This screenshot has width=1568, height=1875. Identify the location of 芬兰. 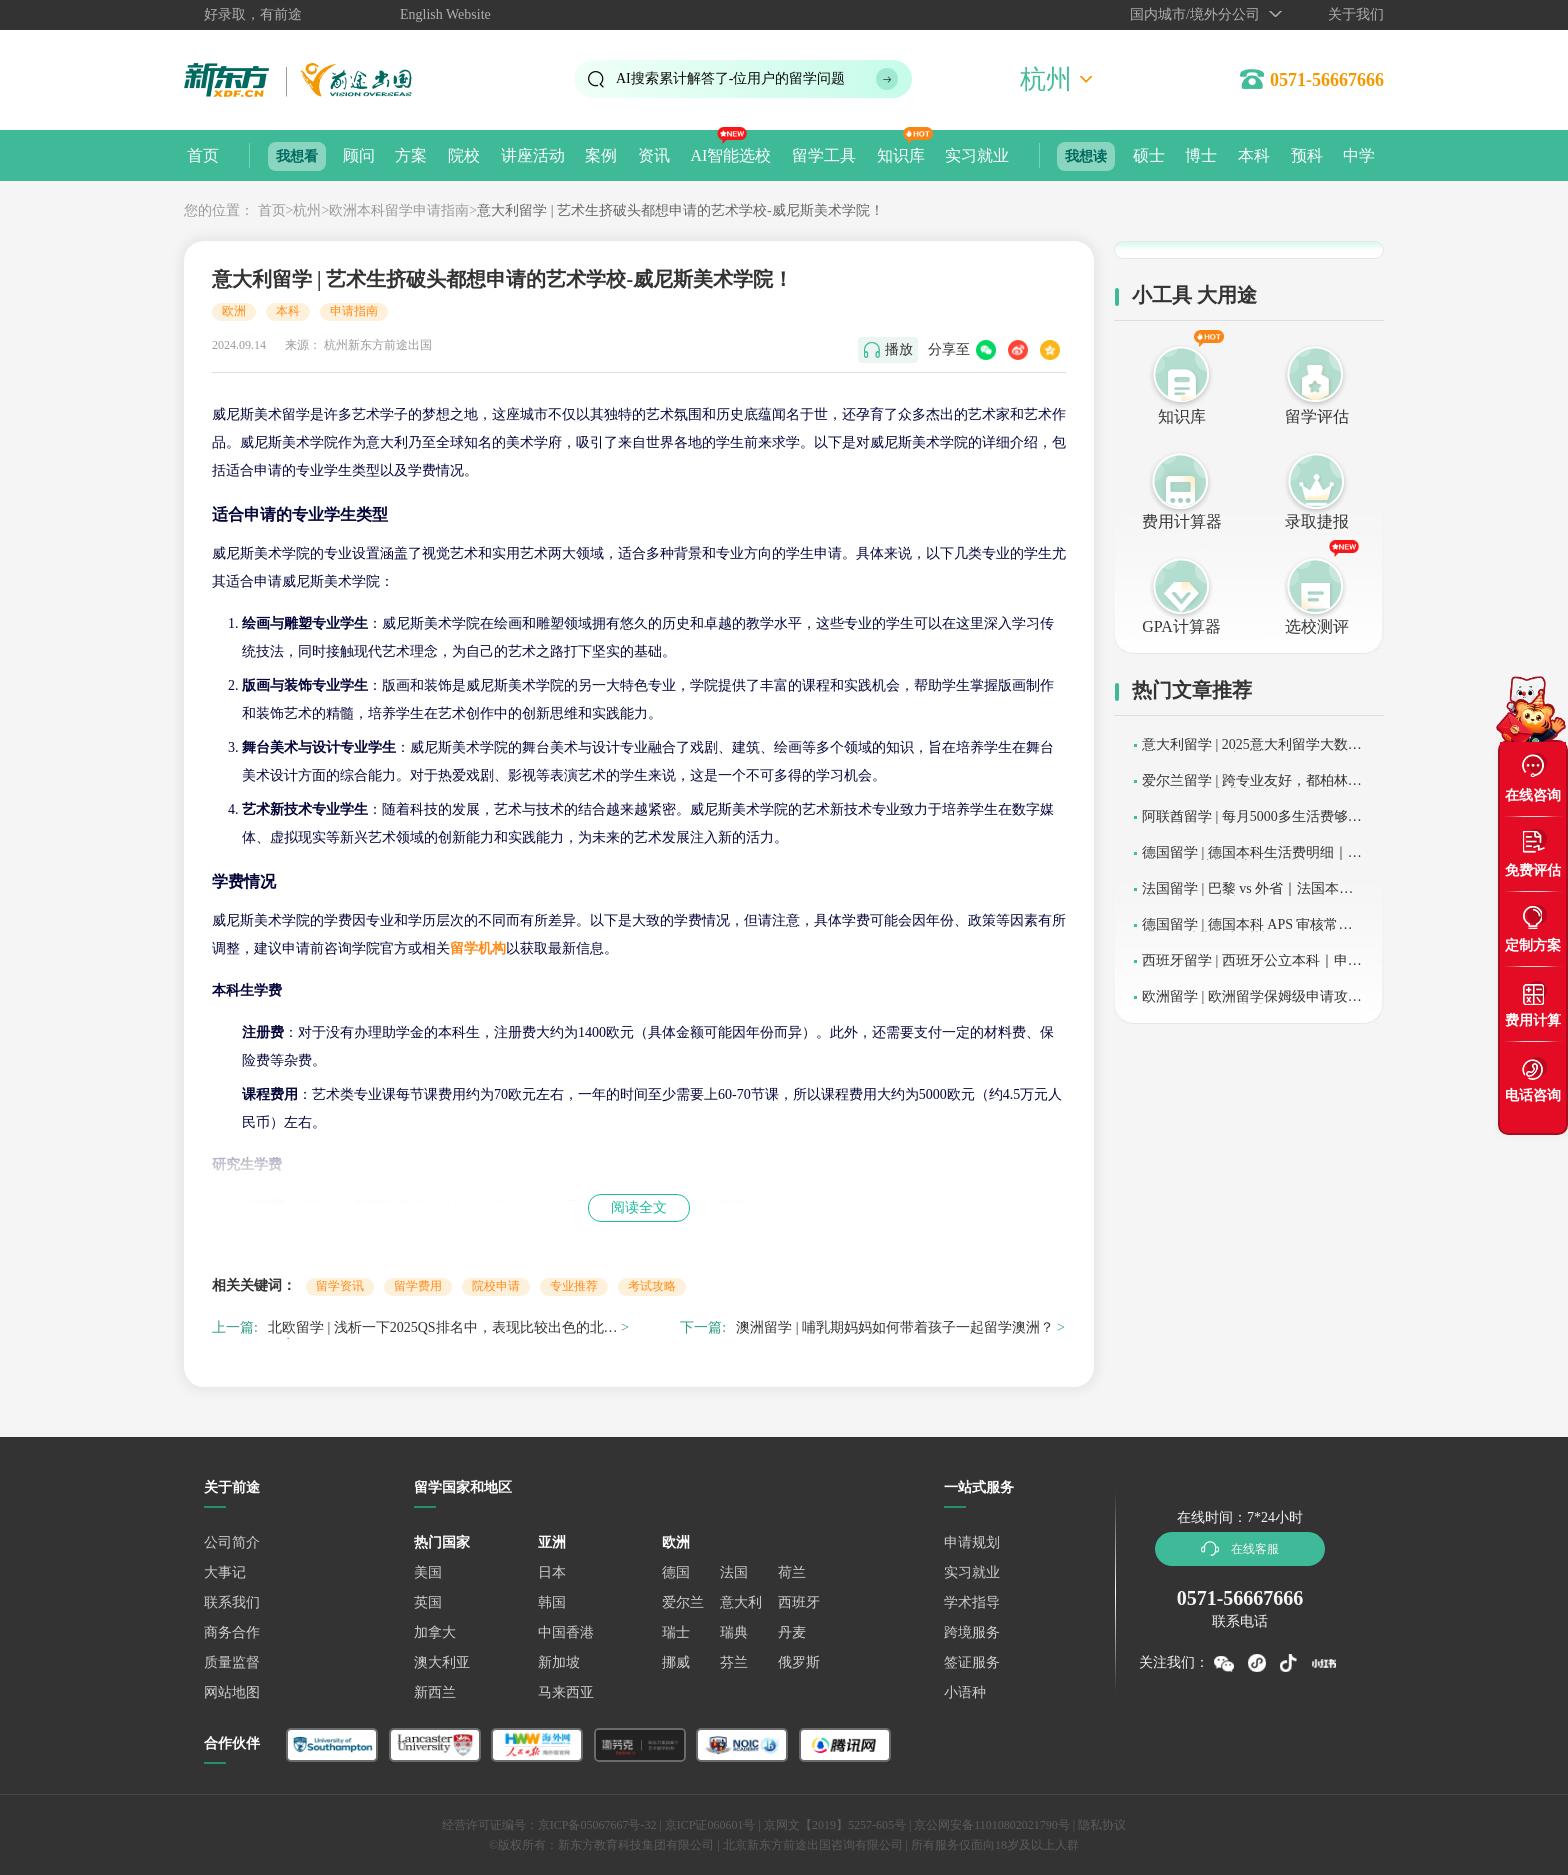
(734, 1662).